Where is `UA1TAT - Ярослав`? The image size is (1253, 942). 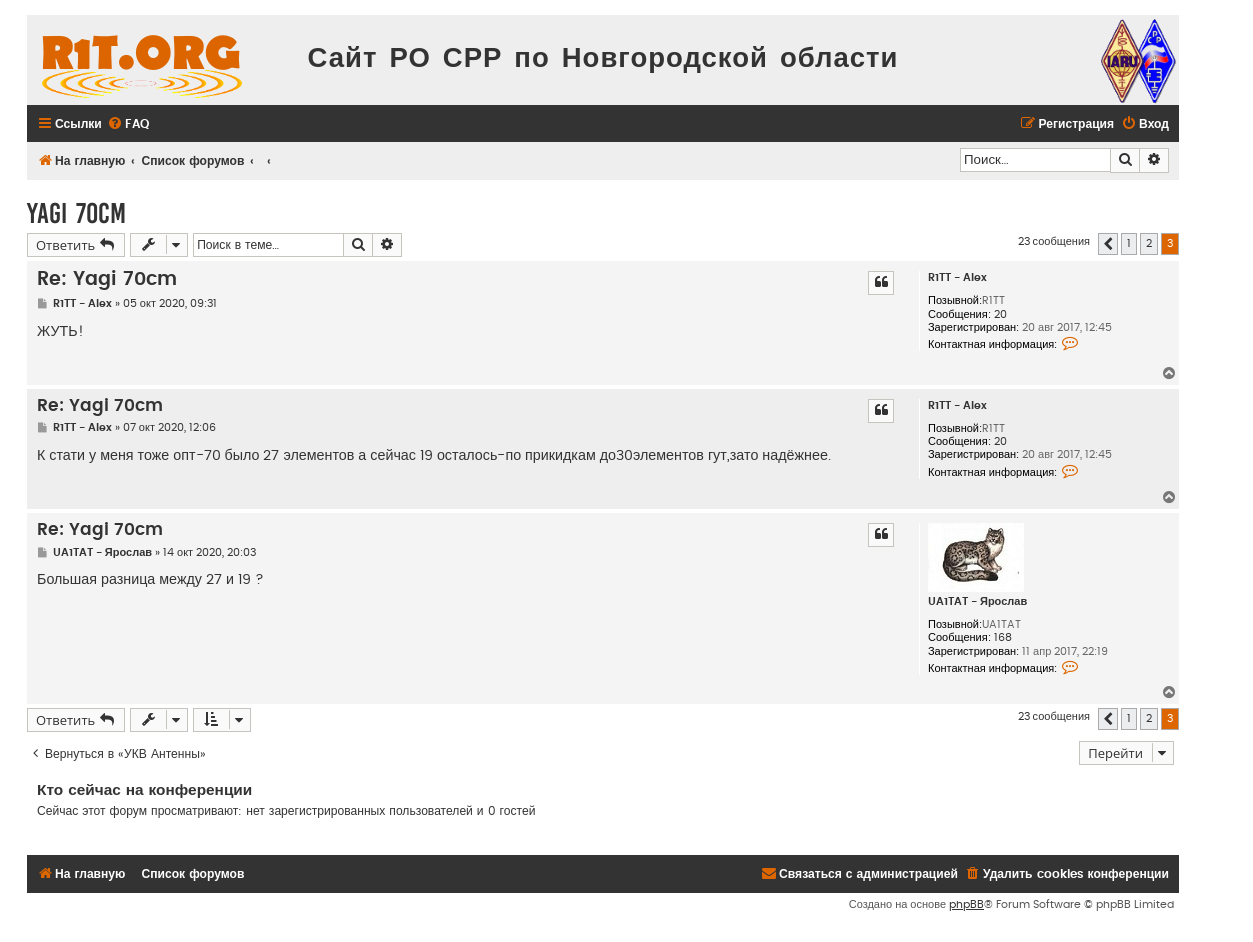 UA1TAT - Ярослав is located at coordinates (977, 601).